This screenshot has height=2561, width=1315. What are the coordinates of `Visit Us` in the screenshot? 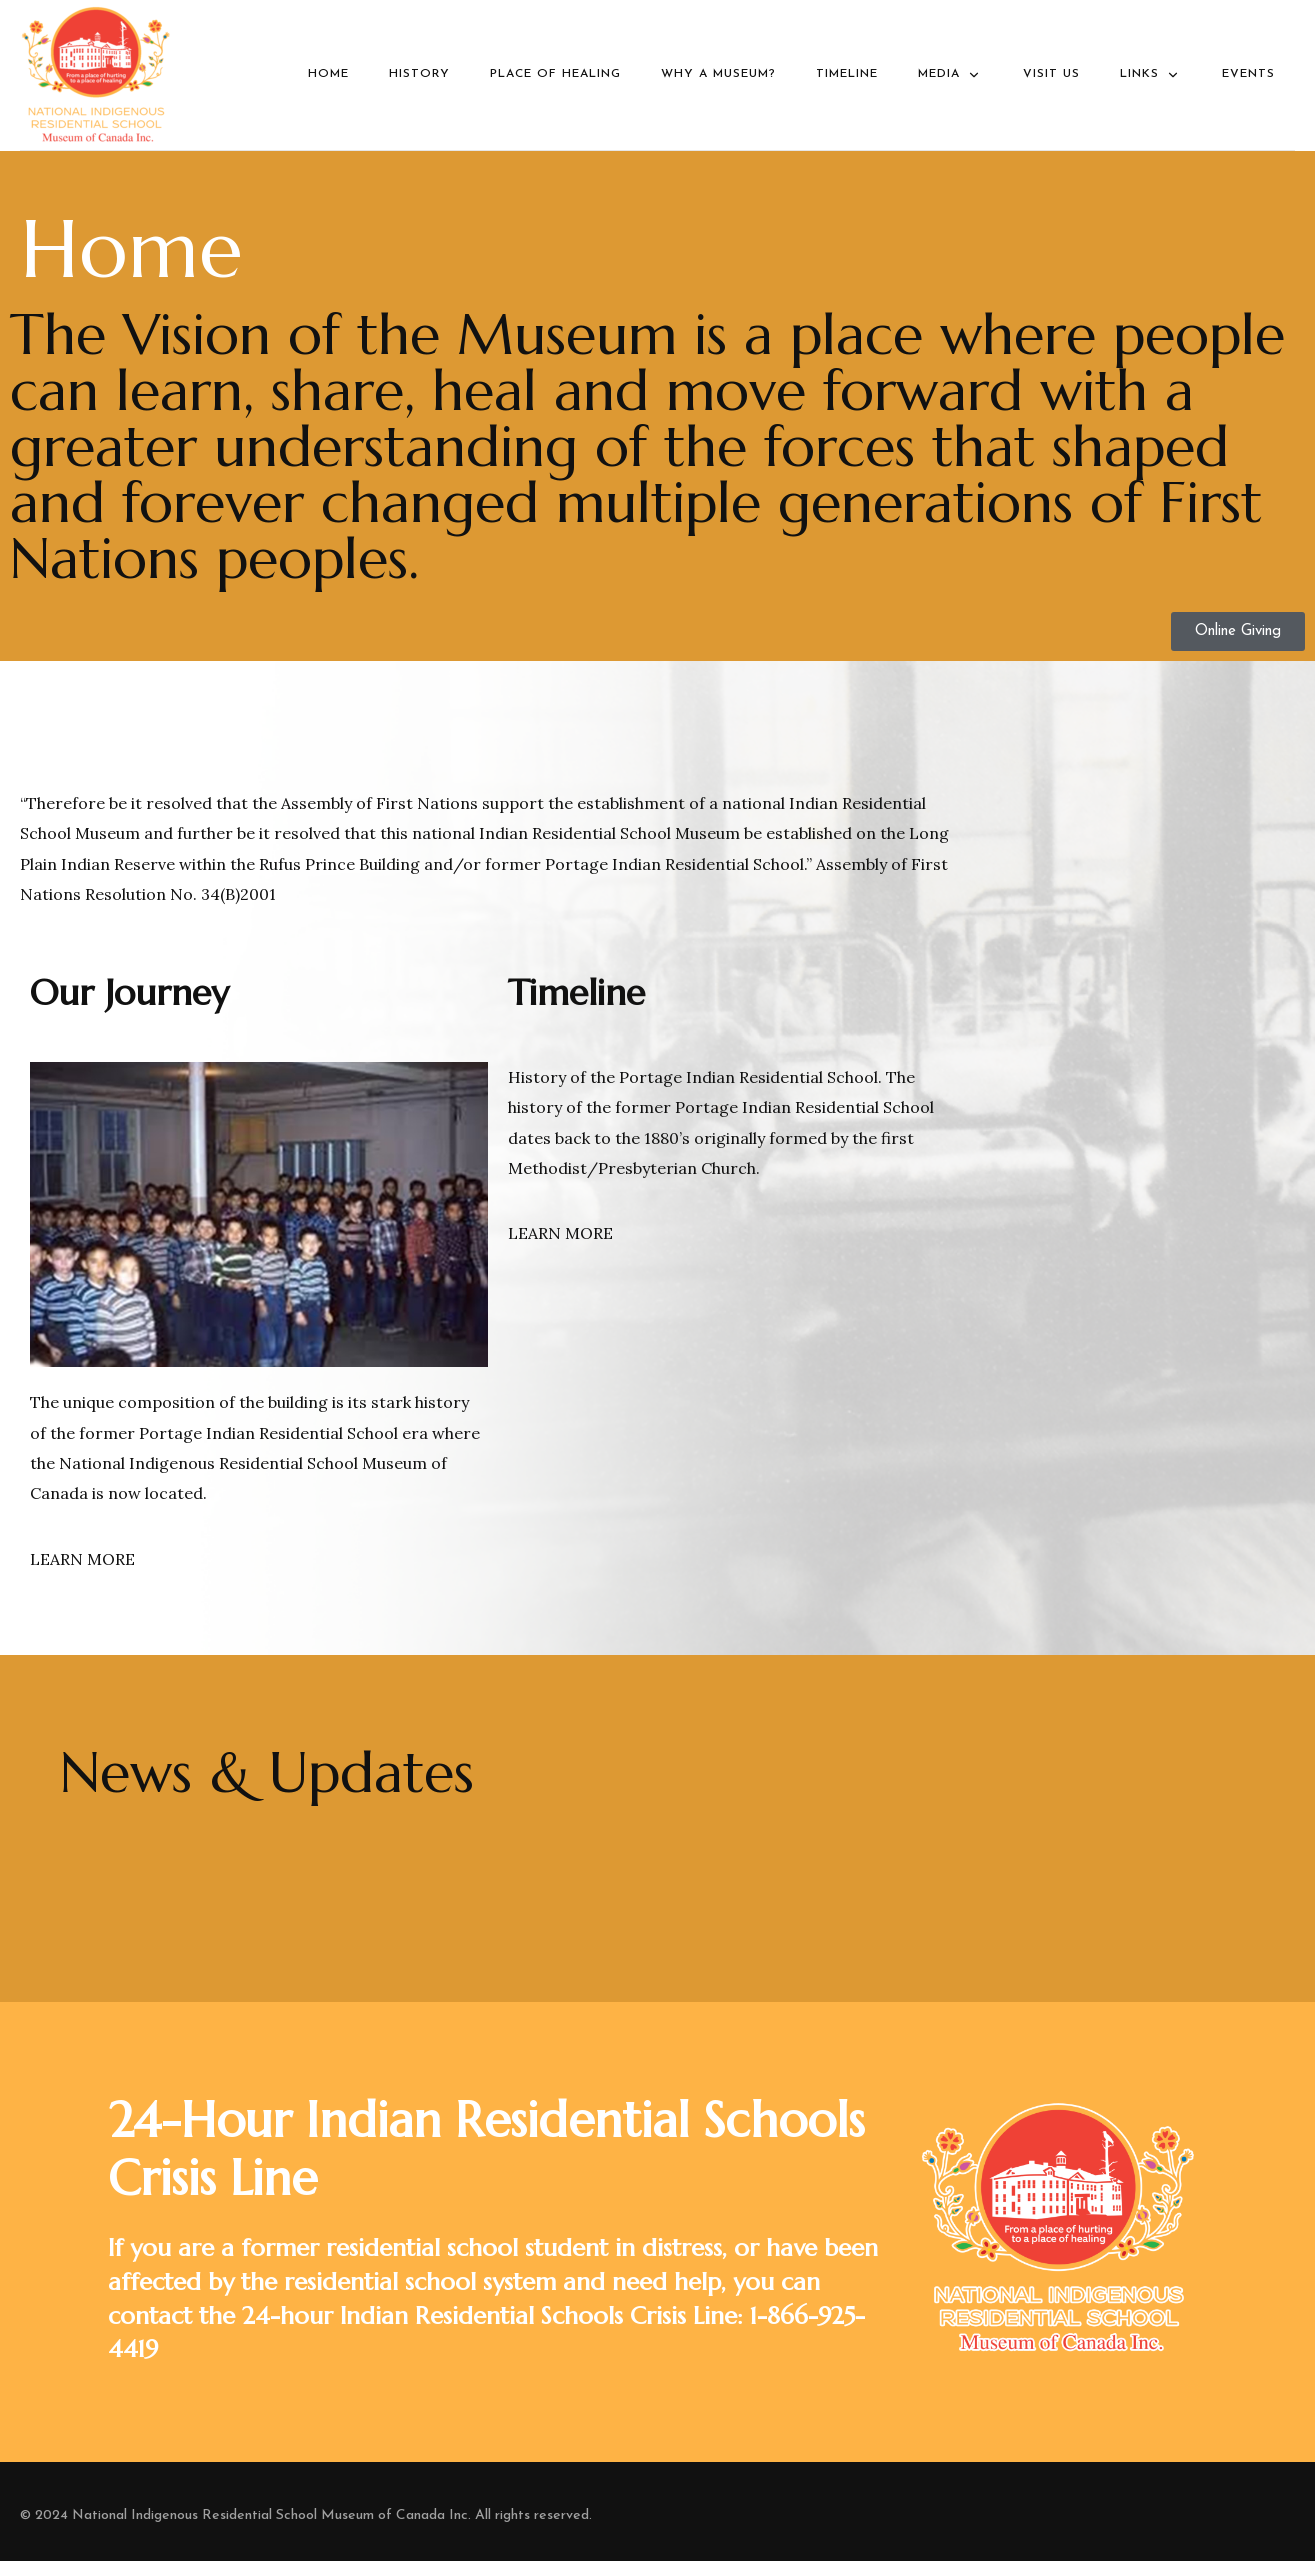 It's located at (1051, 74).